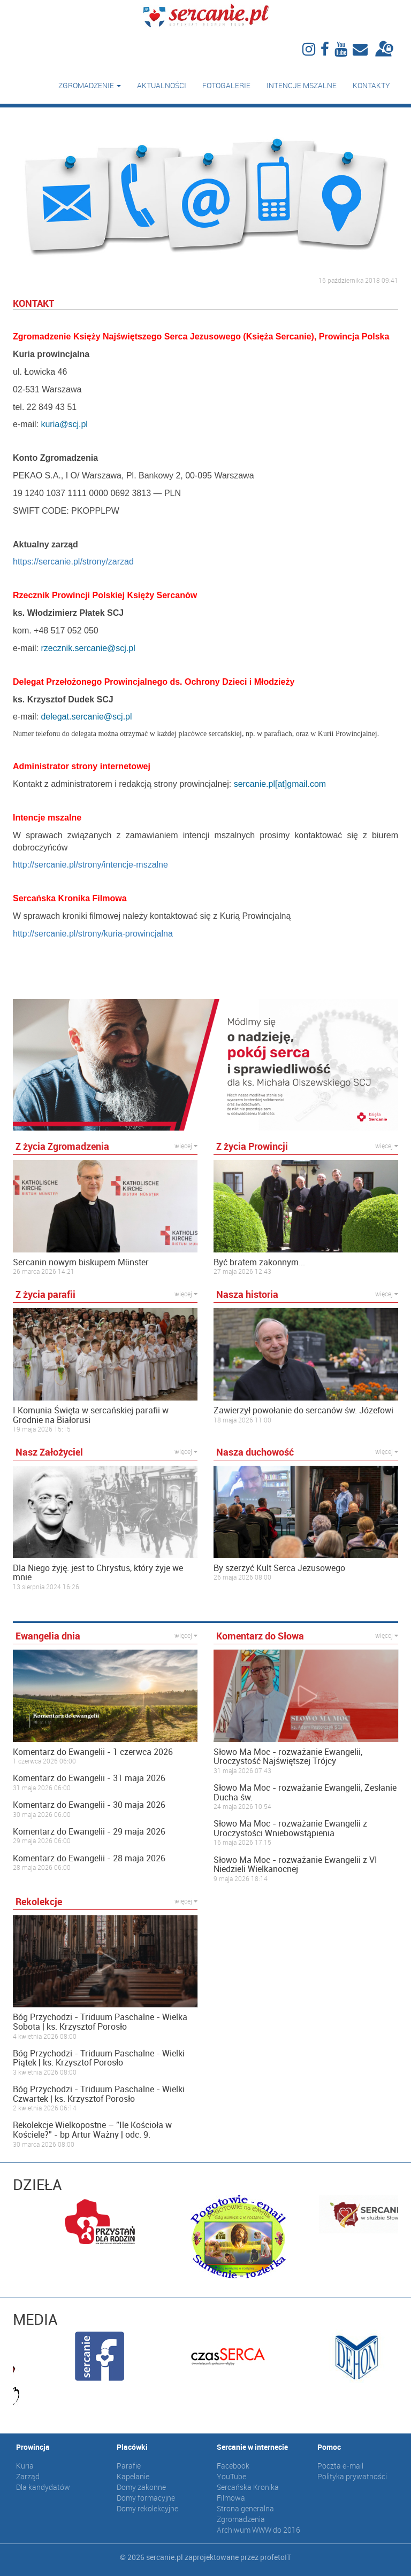 This screenshot has height=2576, width=411. What do you see at coordinates (89, 1805) in the screenshot?
I see `Komentarz do Ewangelii - 30 maja 2026` at bounding box center [89, 1805].